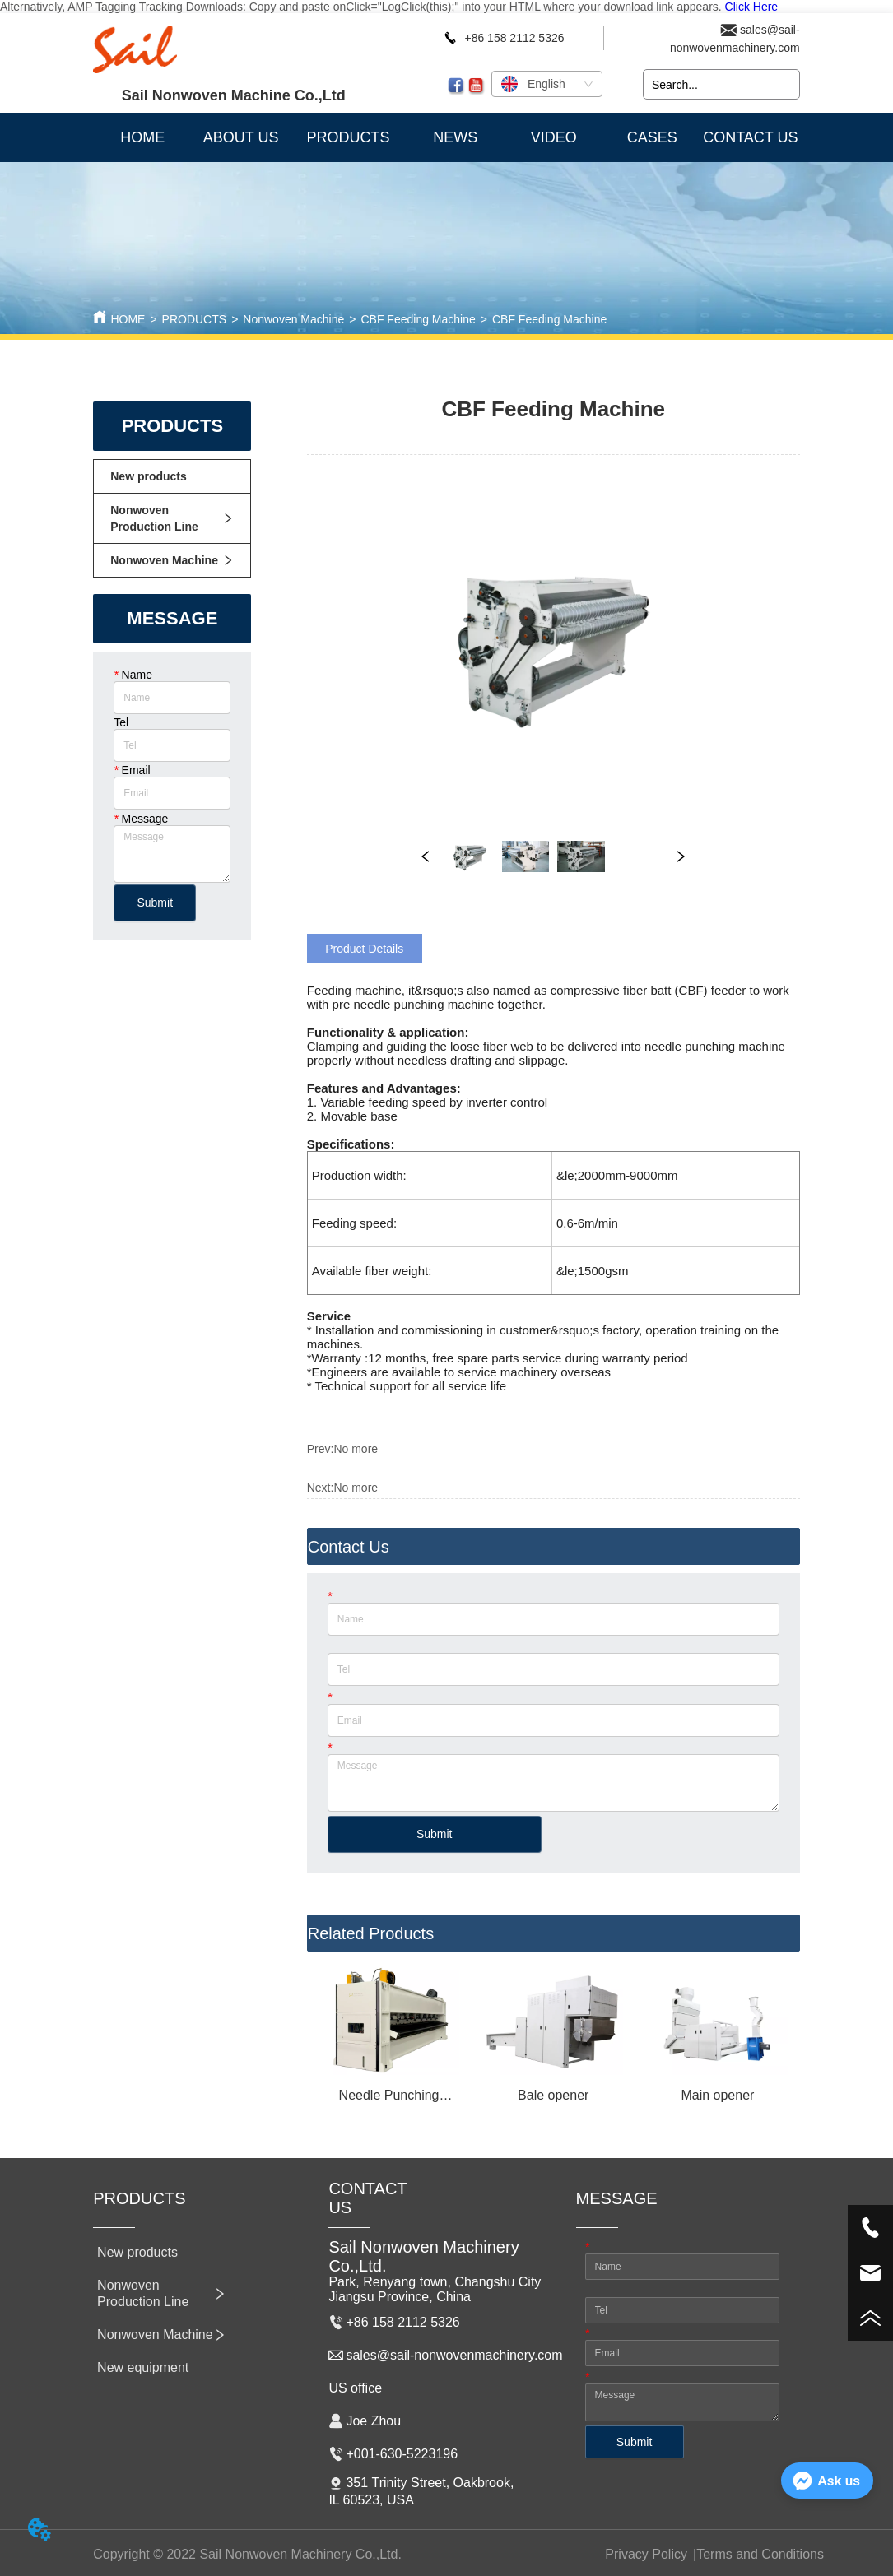 Image resolution: width=893 pixels, height=2576 pixels. Describe the element at coordinates (652, 137) in the screenshot. I see `CASES [menuitem]` at that location.